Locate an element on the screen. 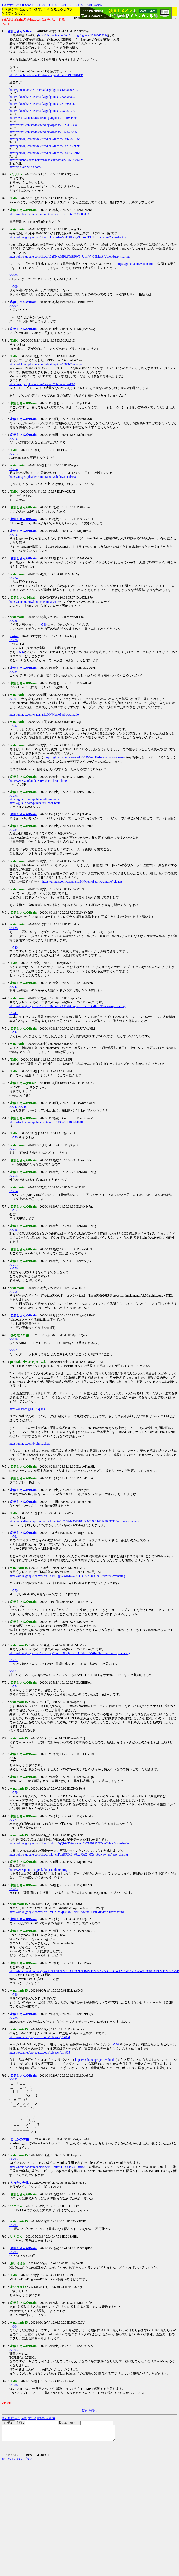  https://drive.google.com/file/d/1VQX0xGjLVDbI07lqN-fvrctnePLla0N0/view?usp=sharing is located at coordinates (66, 1912).